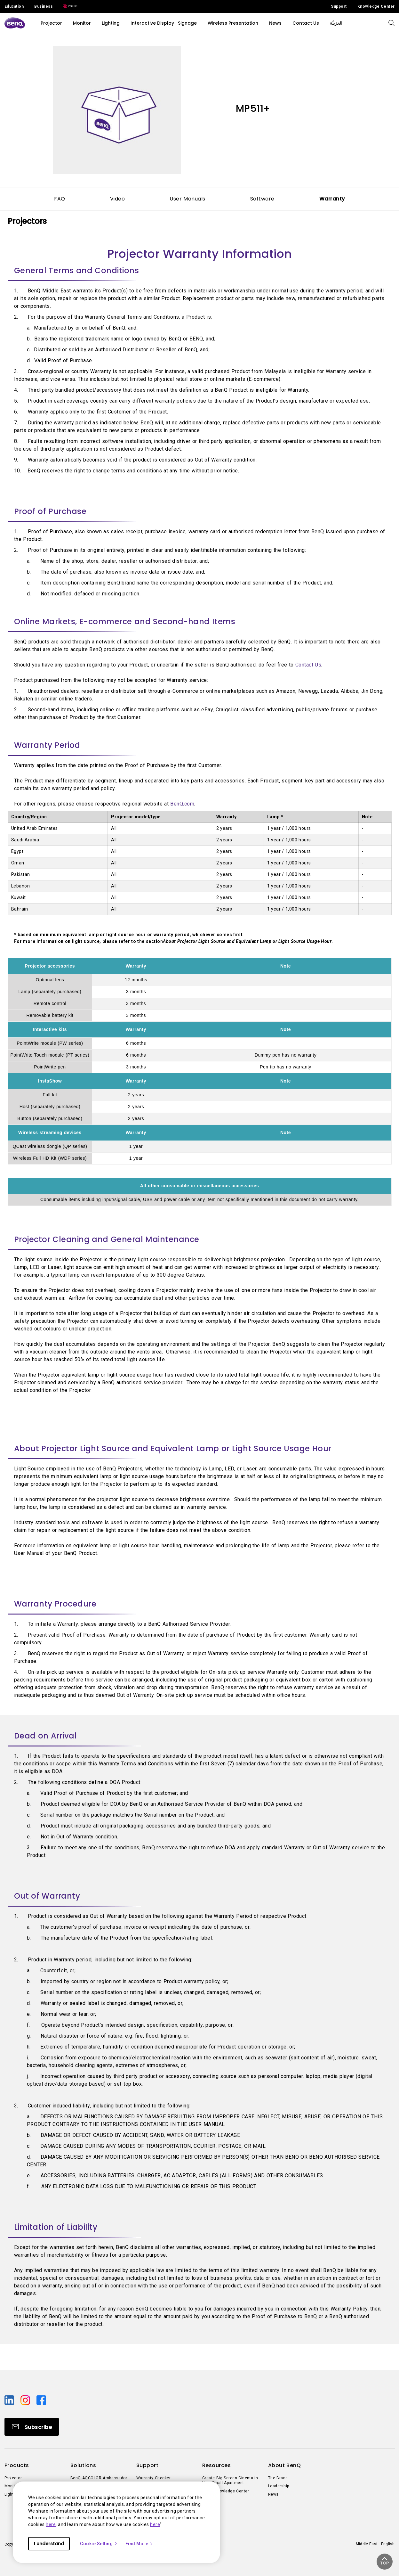  I want to click on [Direct to Zowie Site], so click(67, 6).